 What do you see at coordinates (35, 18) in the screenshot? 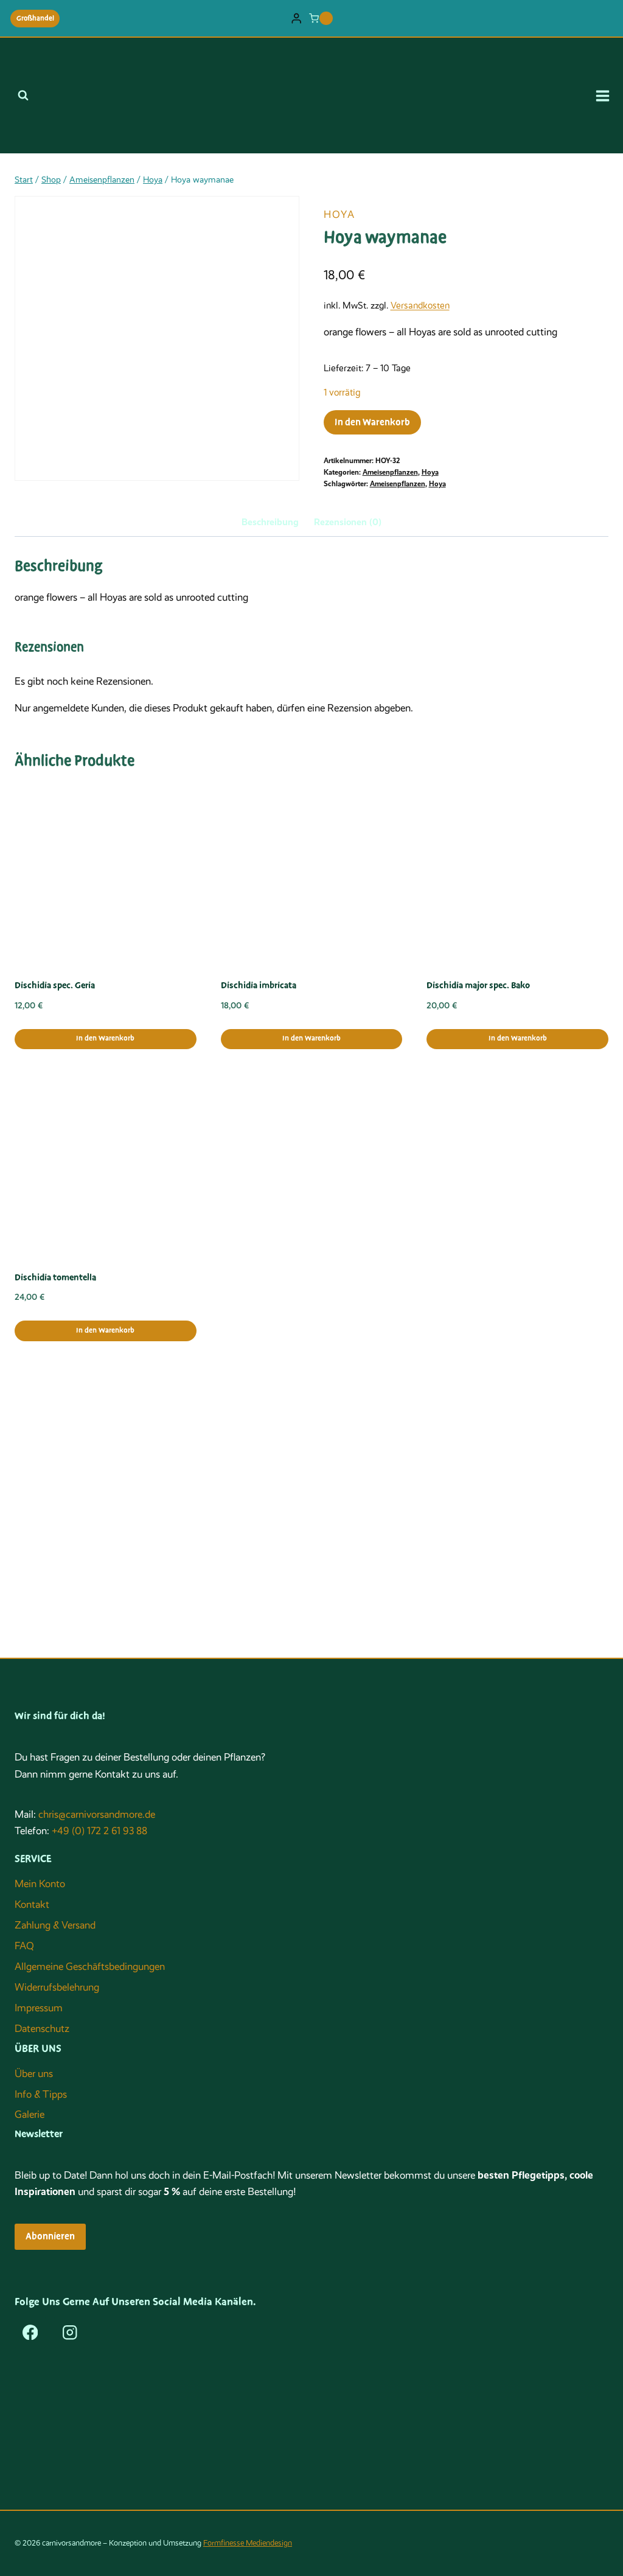
I see `Großhandel` at bounding box center [35, 18].